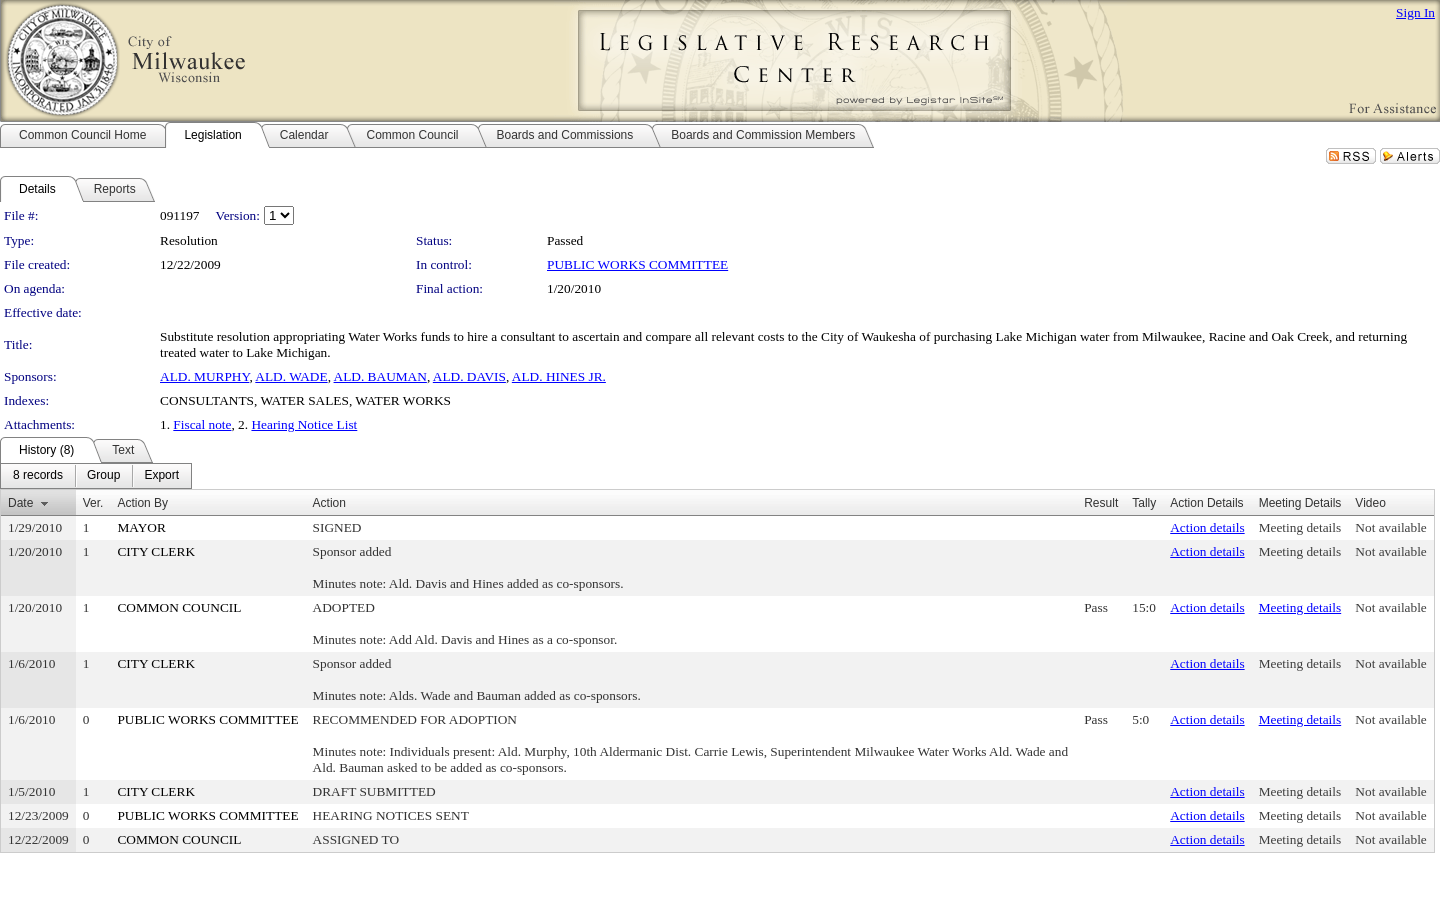 The width and height of the screenshot is (1440, 907). I want to click on ALD. WADE, so click(291, 376).